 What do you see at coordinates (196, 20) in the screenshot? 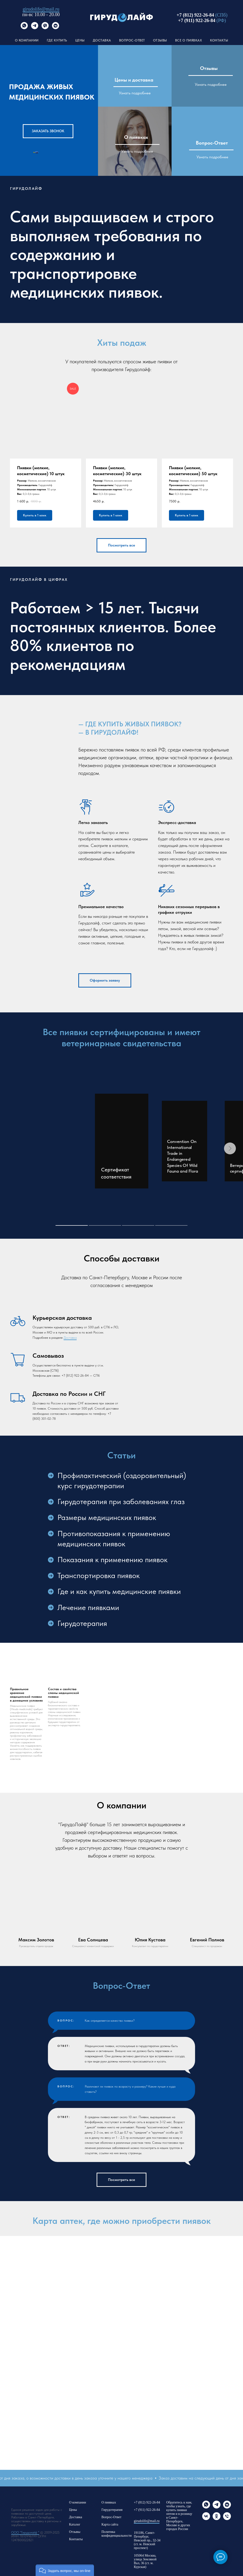
I see `+7 (911) 922-26-84` at bounding box center [196, 20].